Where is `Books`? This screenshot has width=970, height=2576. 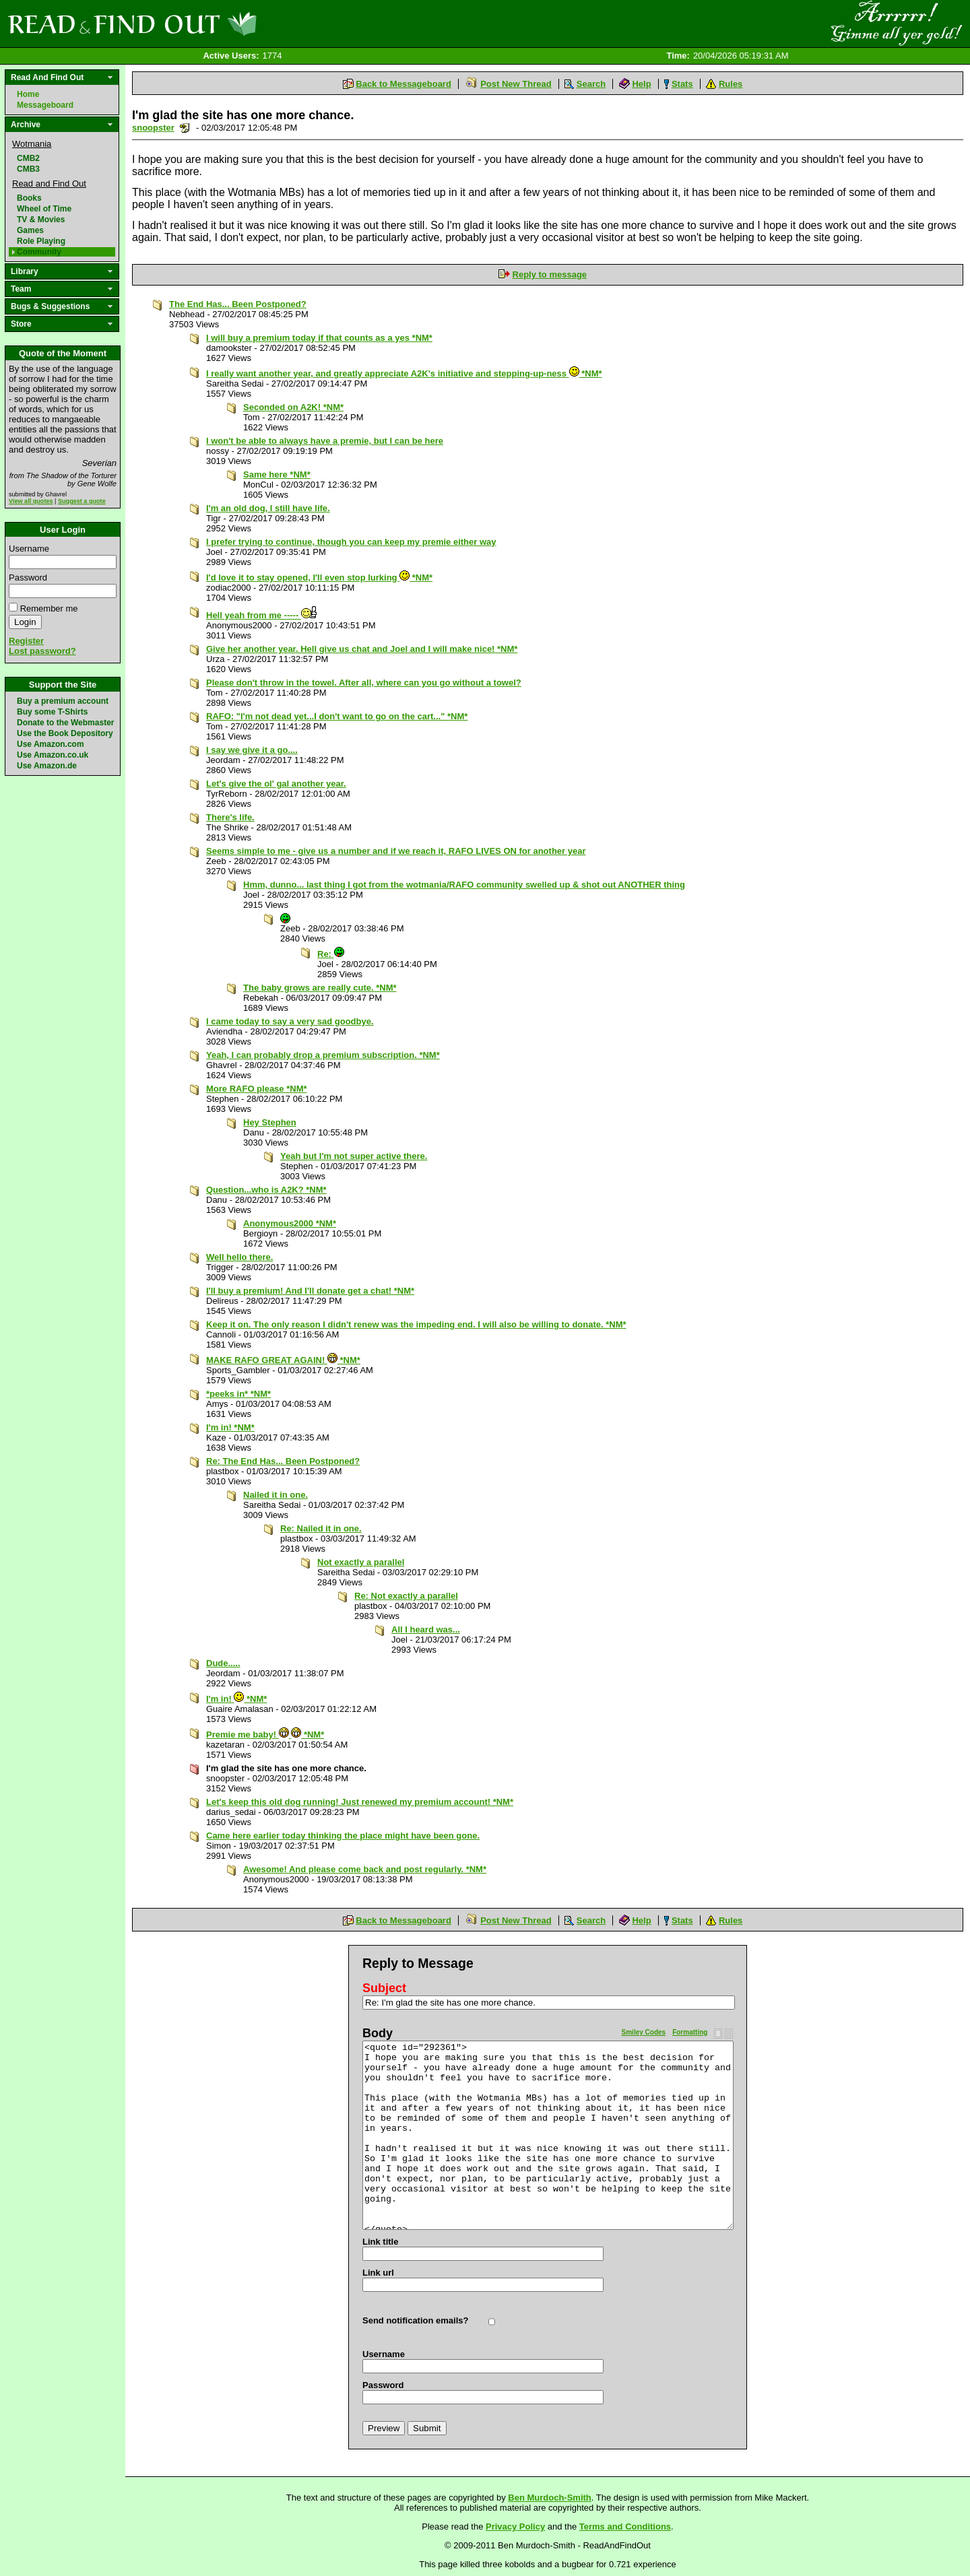 Books is located at coordinates (29, 198).